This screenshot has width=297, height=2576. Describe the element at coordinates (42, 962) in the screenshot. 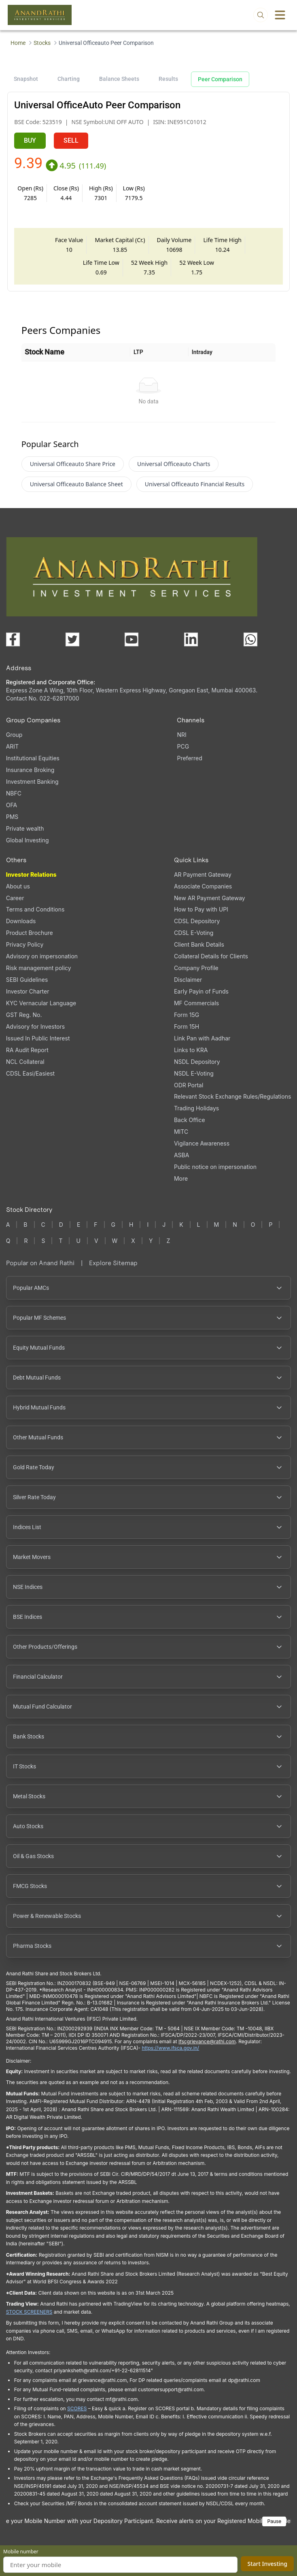

I see `Advisory on impersonation [Advisory on impersonation (opens in a new tab)]` at that location.